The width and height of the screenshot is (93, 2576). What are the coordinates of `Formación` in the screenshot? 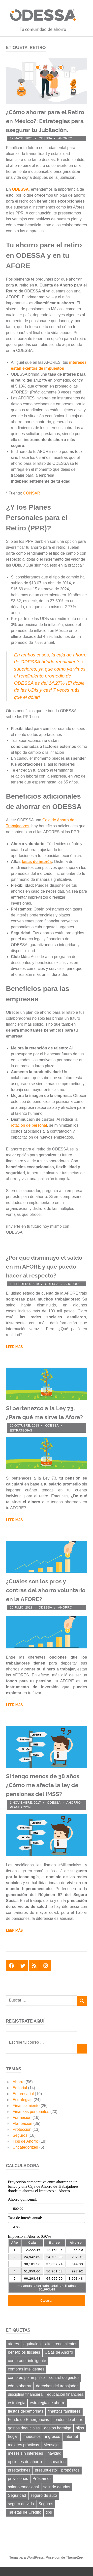 It's located at (22, 2126).